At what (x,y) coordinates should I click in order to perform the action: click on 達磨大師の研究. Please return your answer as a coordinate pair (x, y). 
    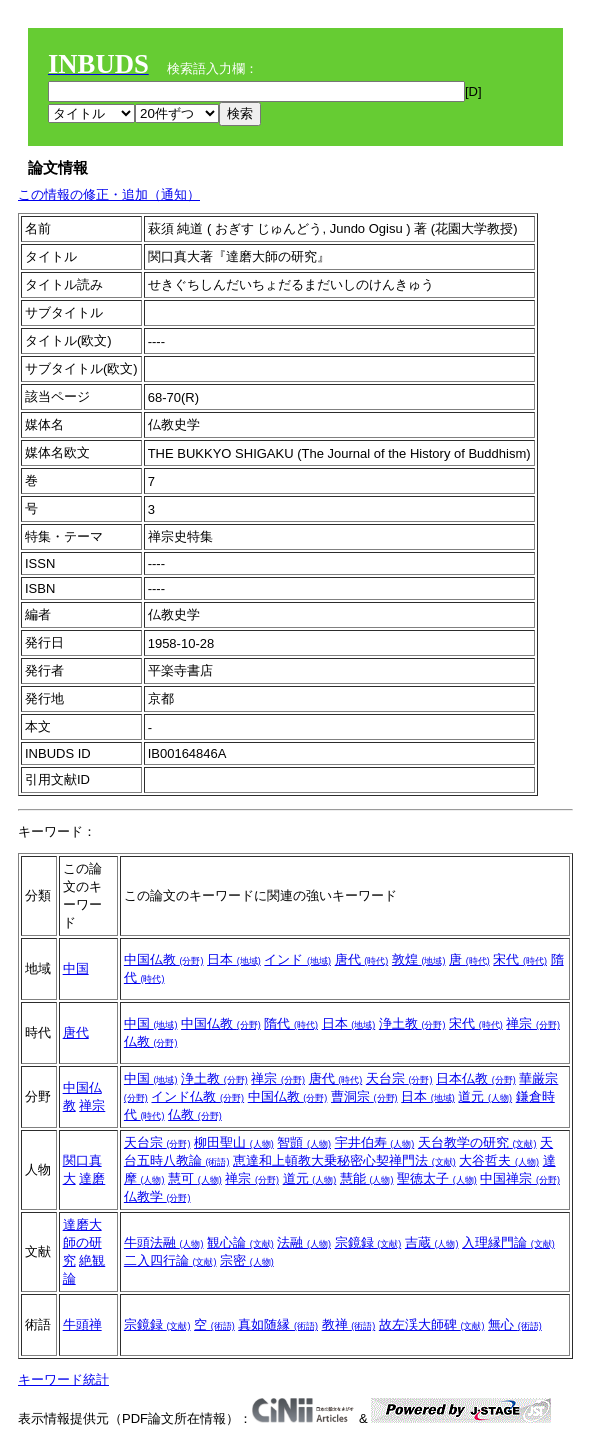
    Looking at the image, I should click on (82, 1242).